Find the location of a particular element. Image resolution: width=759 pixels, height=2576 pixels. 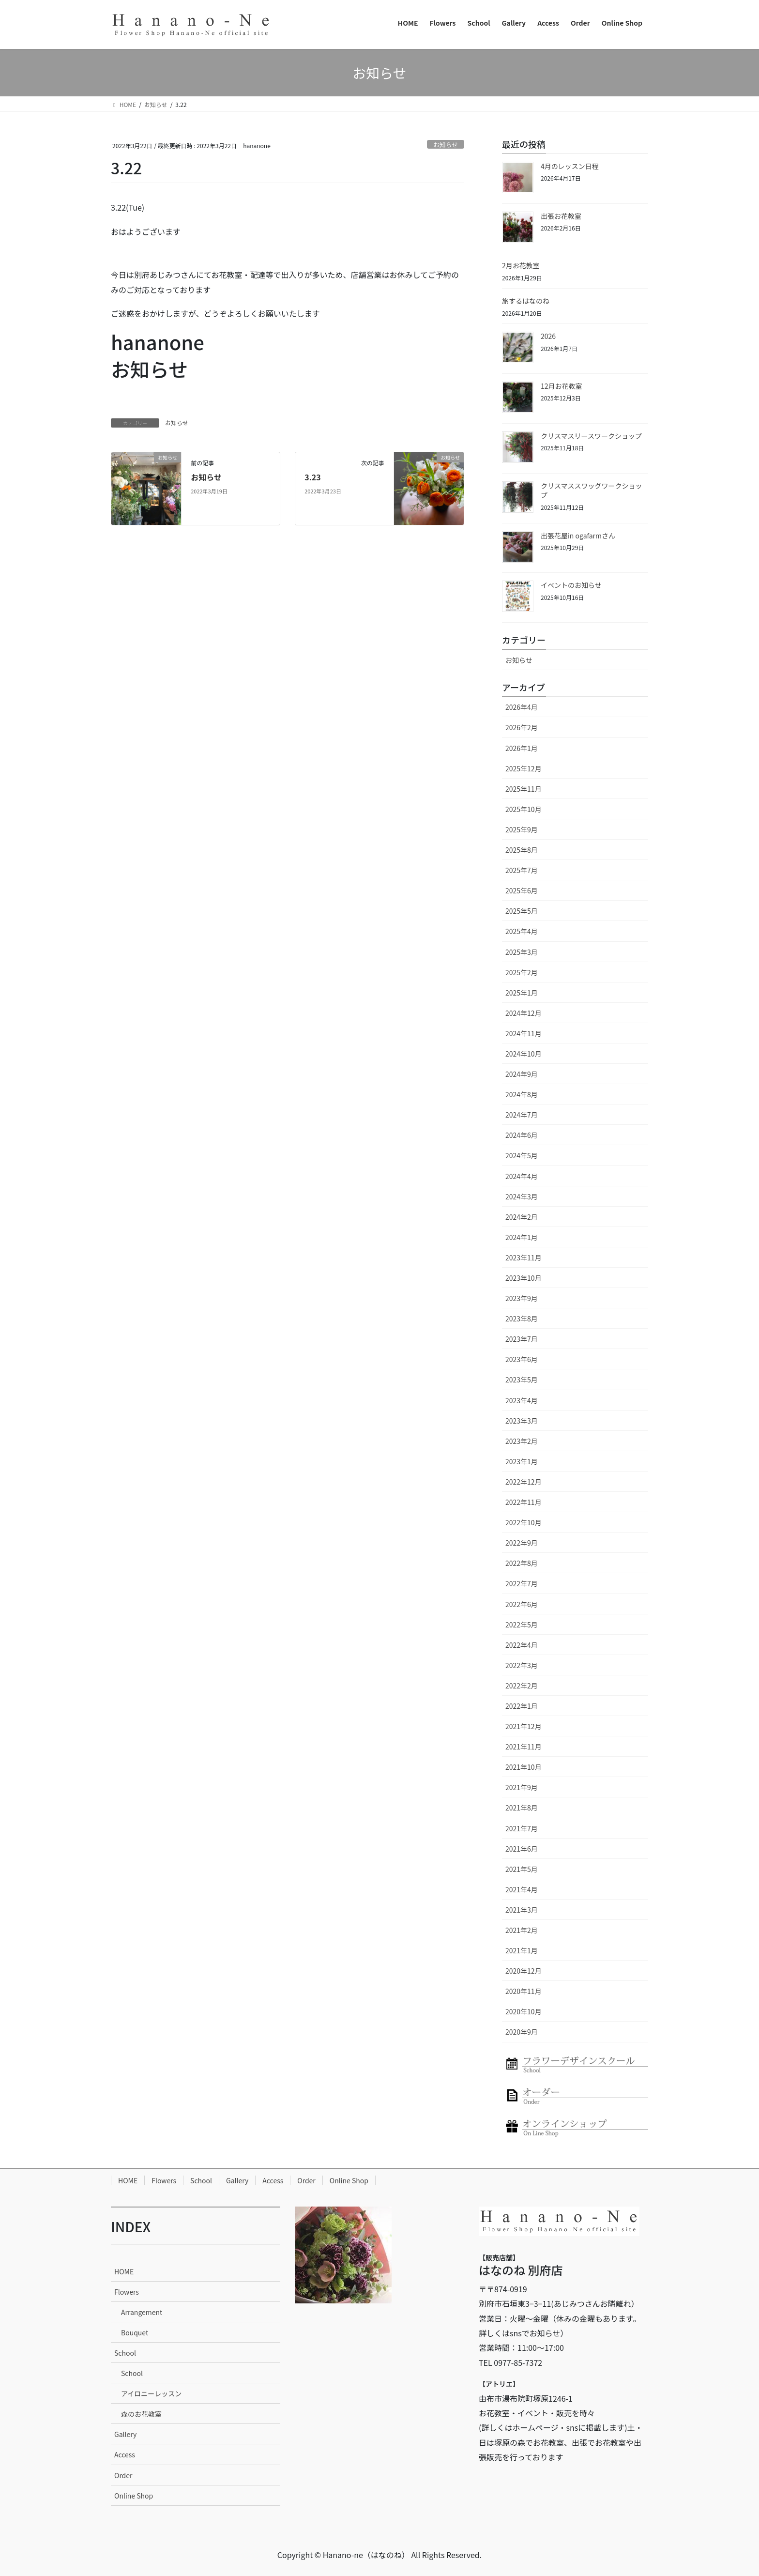

2022年5月 is located at coordinates (521, 1624).